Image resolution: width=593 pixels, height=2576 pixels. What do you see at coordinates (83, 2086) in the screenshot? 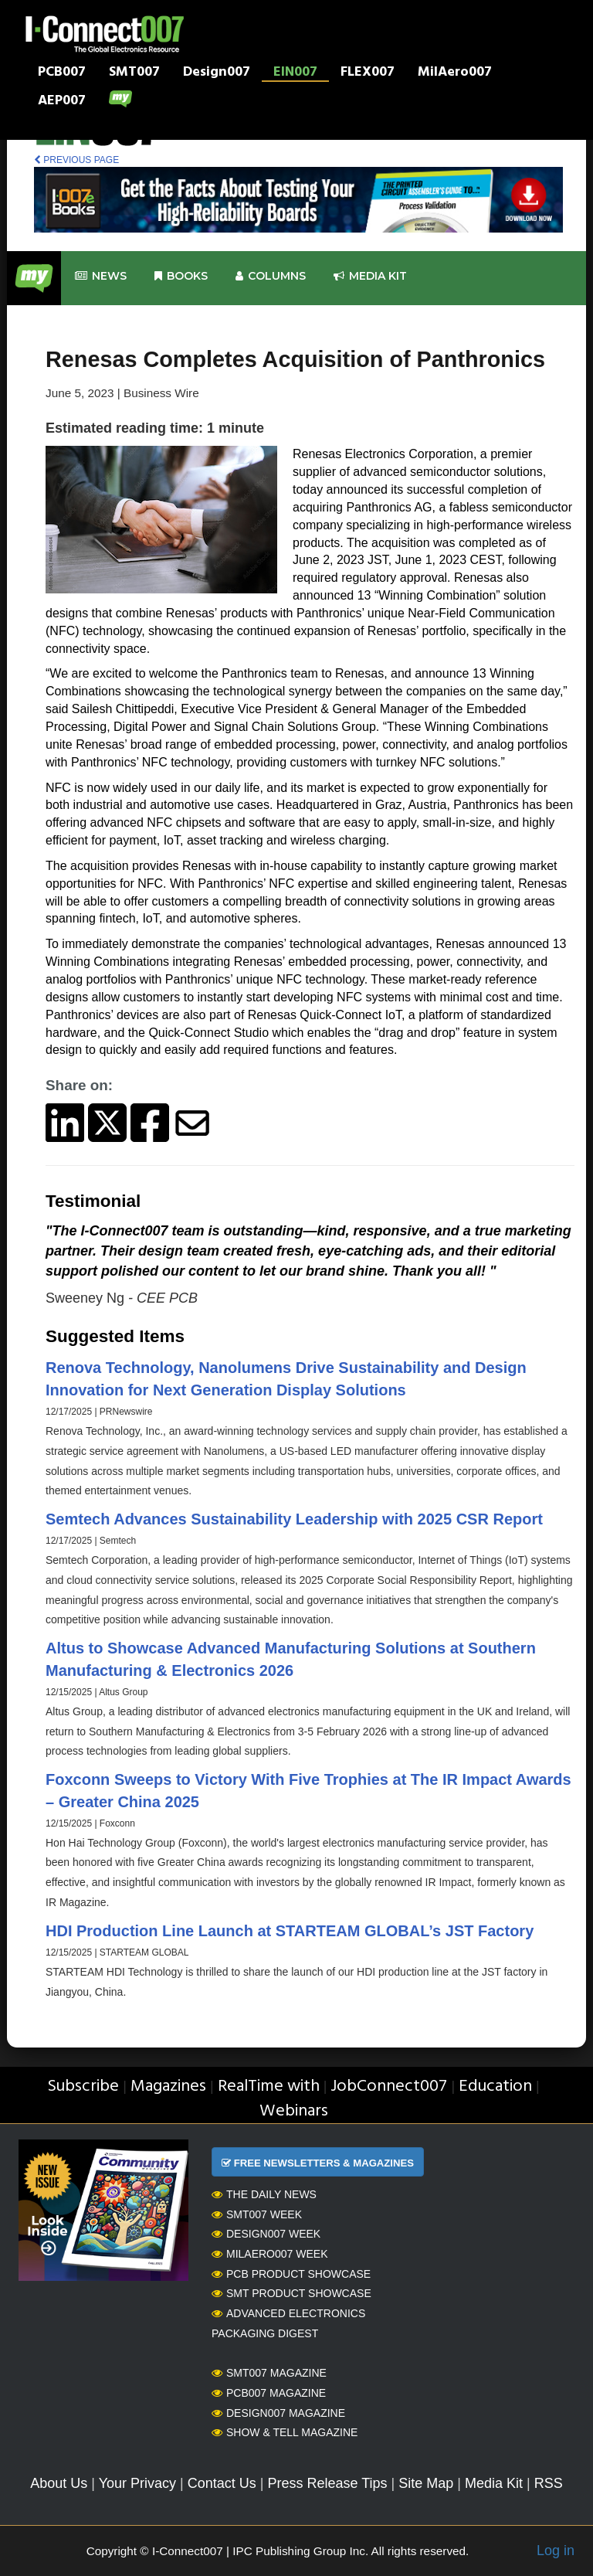
I see `Subscribe` at bounding box center [83, 2086].